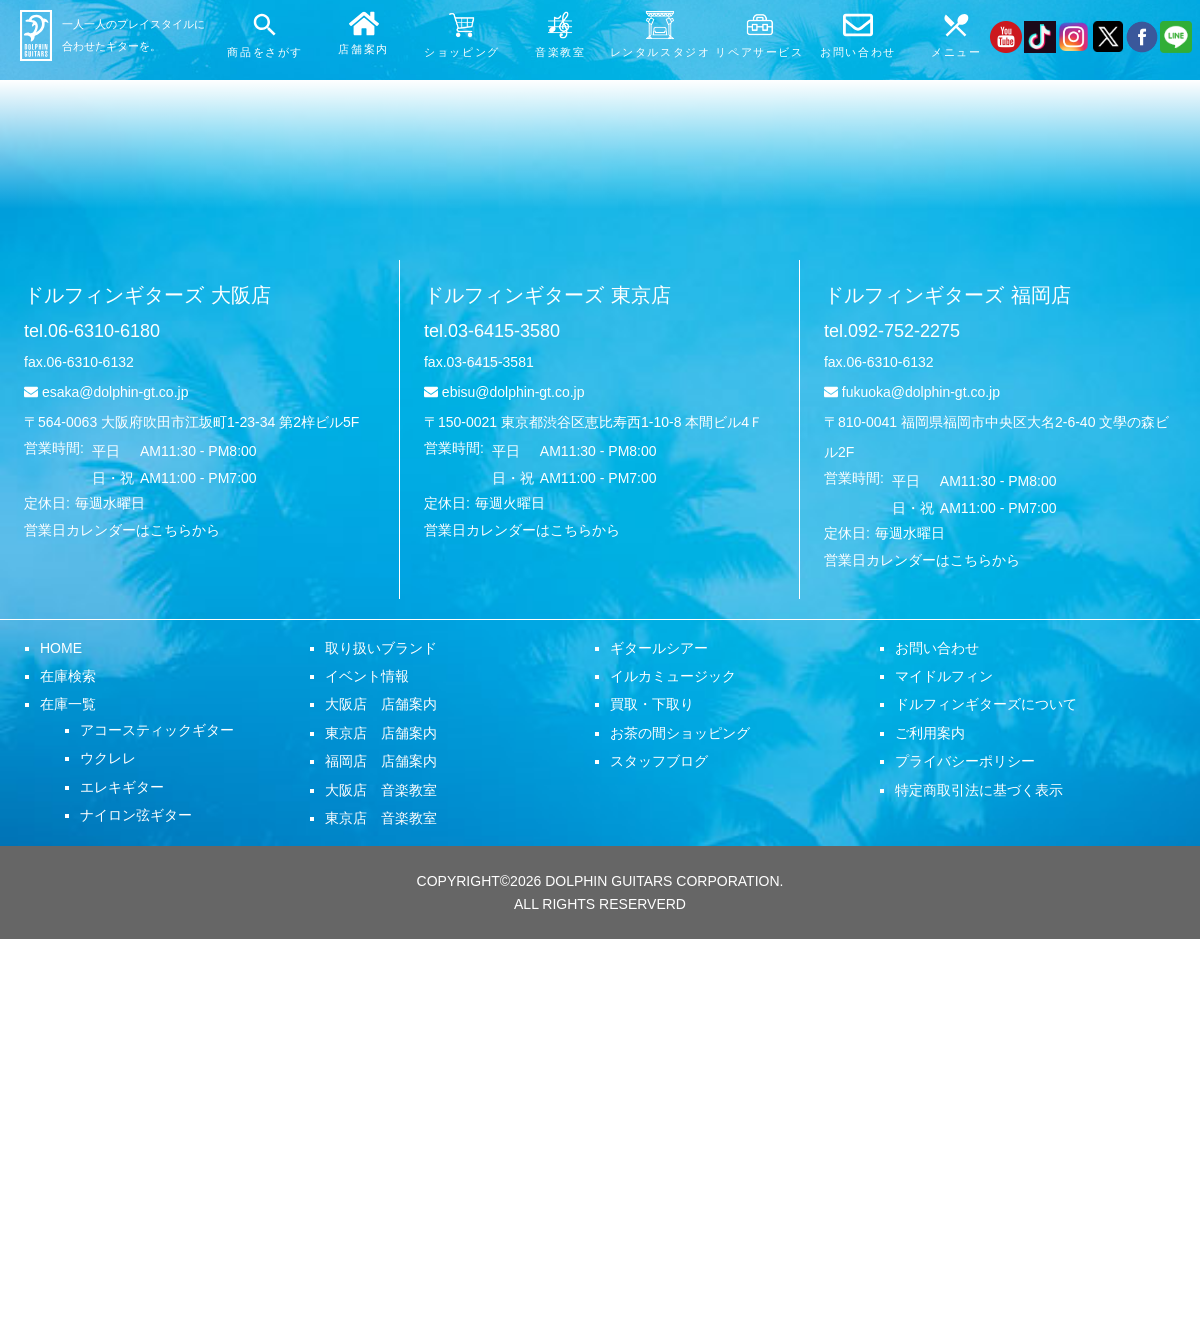  I want to click on アコースティックギター, so click(157, 730).